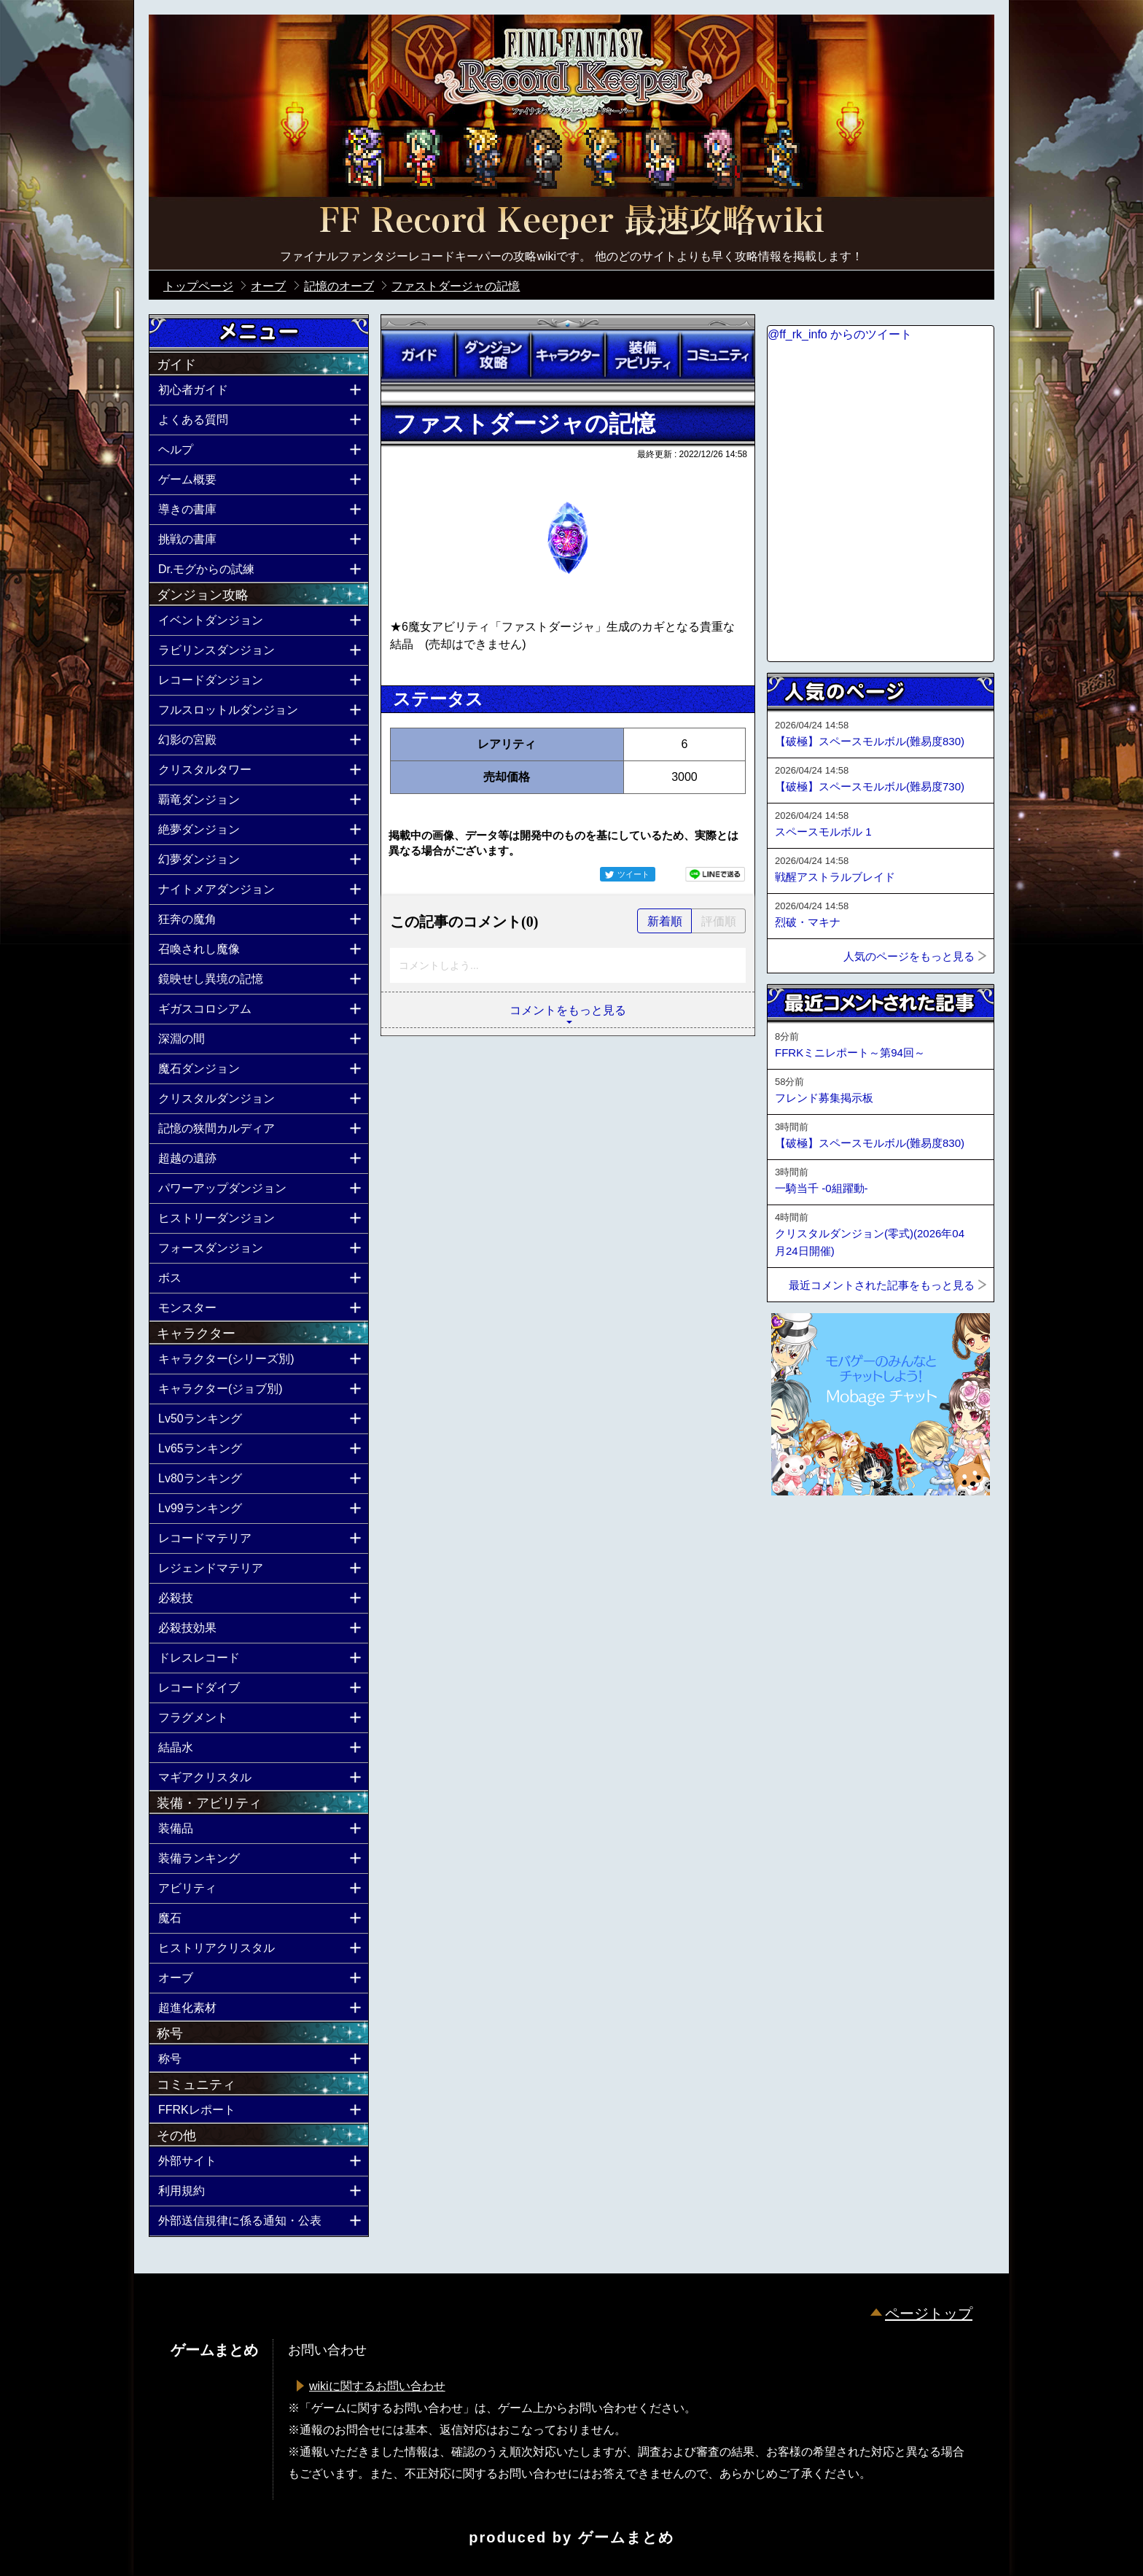  I want to click on ページトップ, so click(928, 2313).